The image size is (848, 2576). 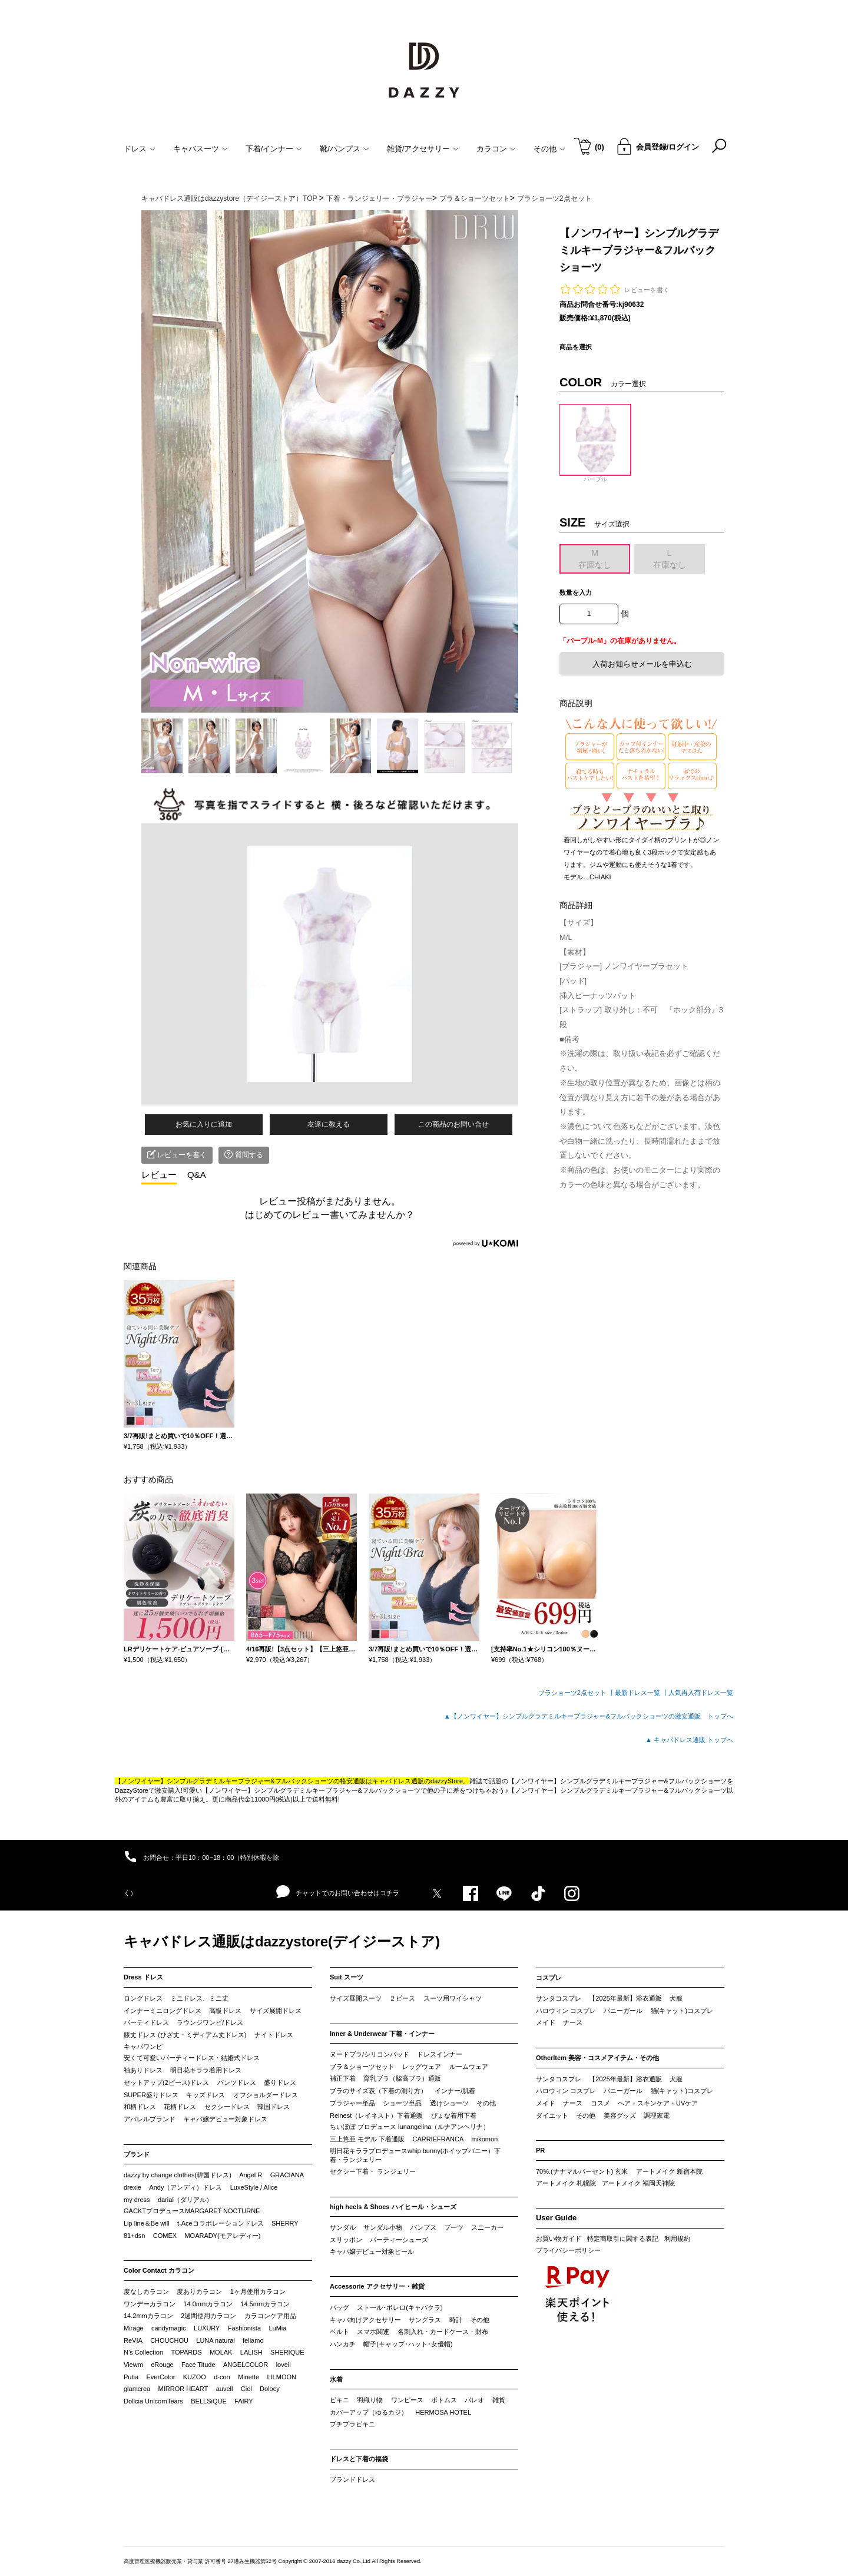 What do you see at coordinates (151, 2094) in the screenshot?
I see `SUPER盛りドレス` at bounding box center [151, 2094].